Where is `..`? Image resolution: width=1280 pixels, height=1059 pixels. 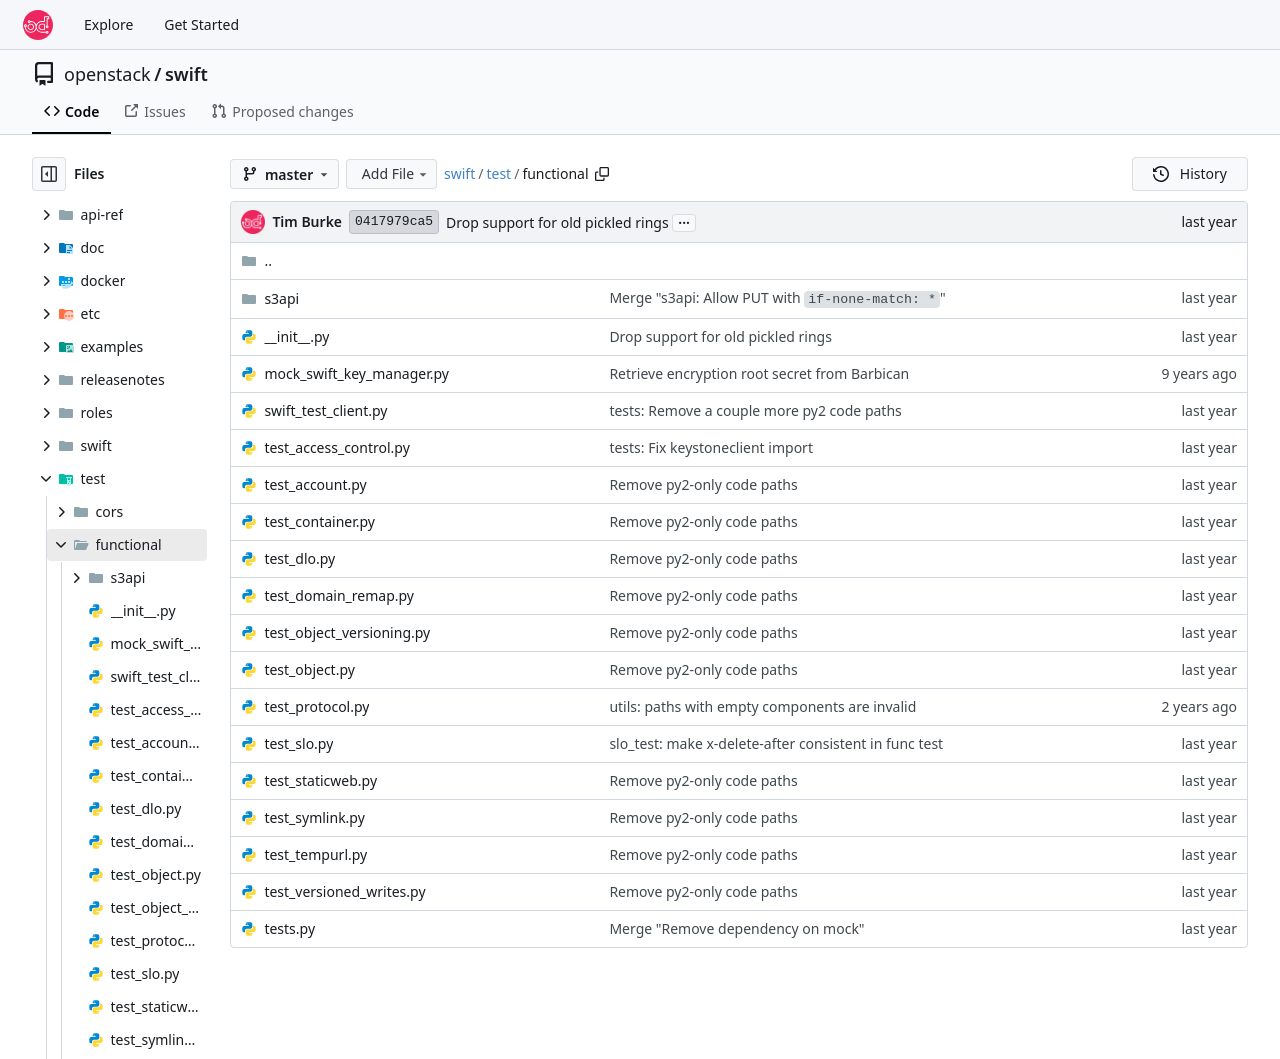
.. is located at coordinates (256, 260).